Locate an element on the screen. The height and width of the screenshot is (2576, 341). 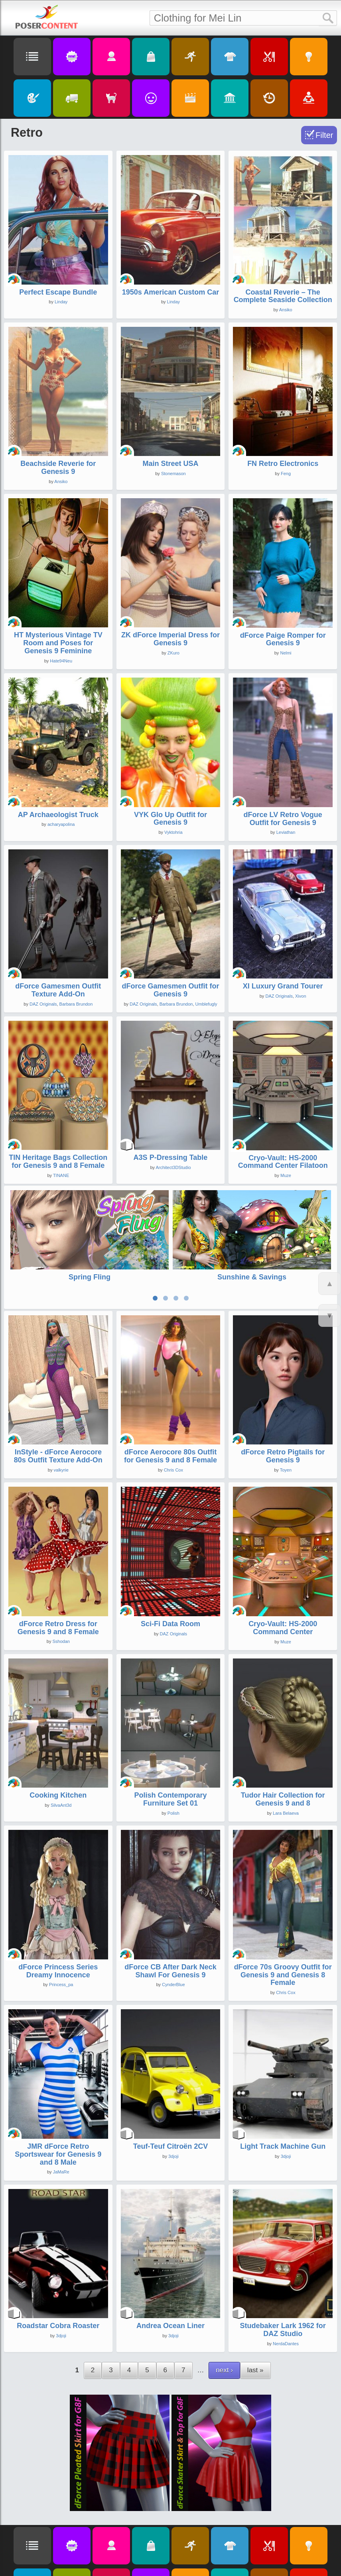
dForce Paige Romper for Genesis 9 is located at coordinates (283, 639).